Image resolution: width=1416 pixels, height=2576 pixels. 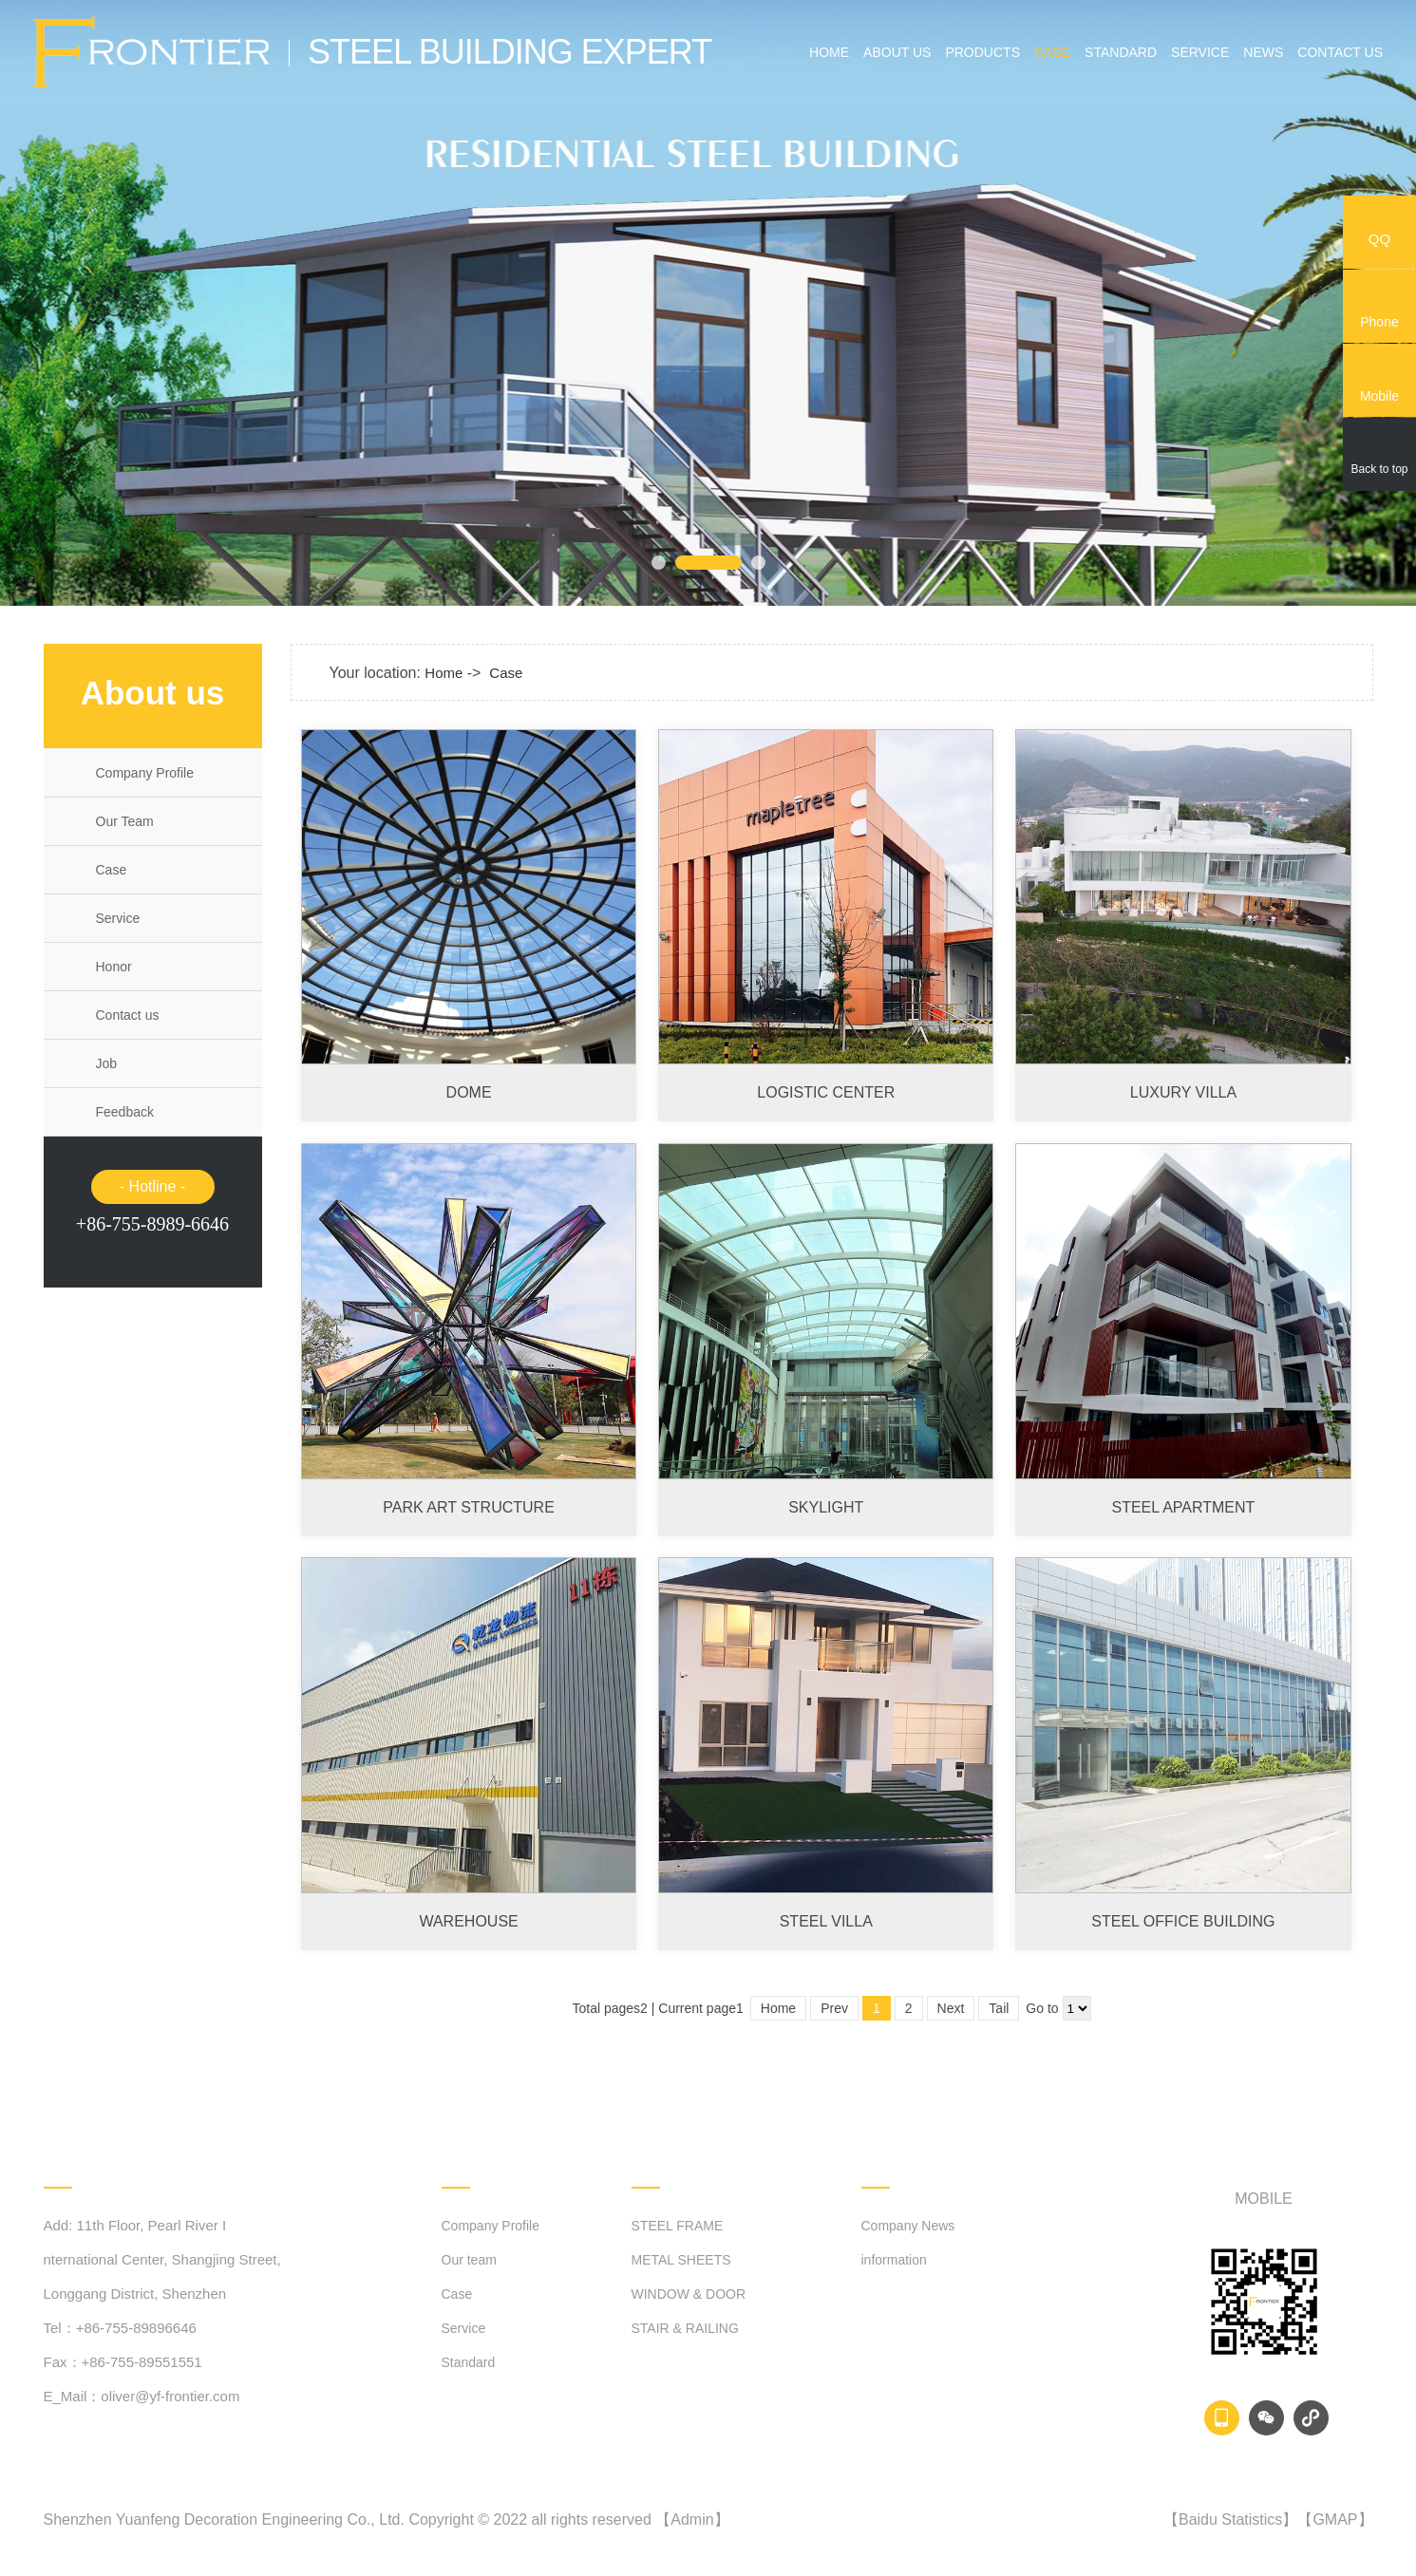 What do you see at coordinates (1052, 52) in the screenshot?
I see `Case` at bounding box center [1052, 52].